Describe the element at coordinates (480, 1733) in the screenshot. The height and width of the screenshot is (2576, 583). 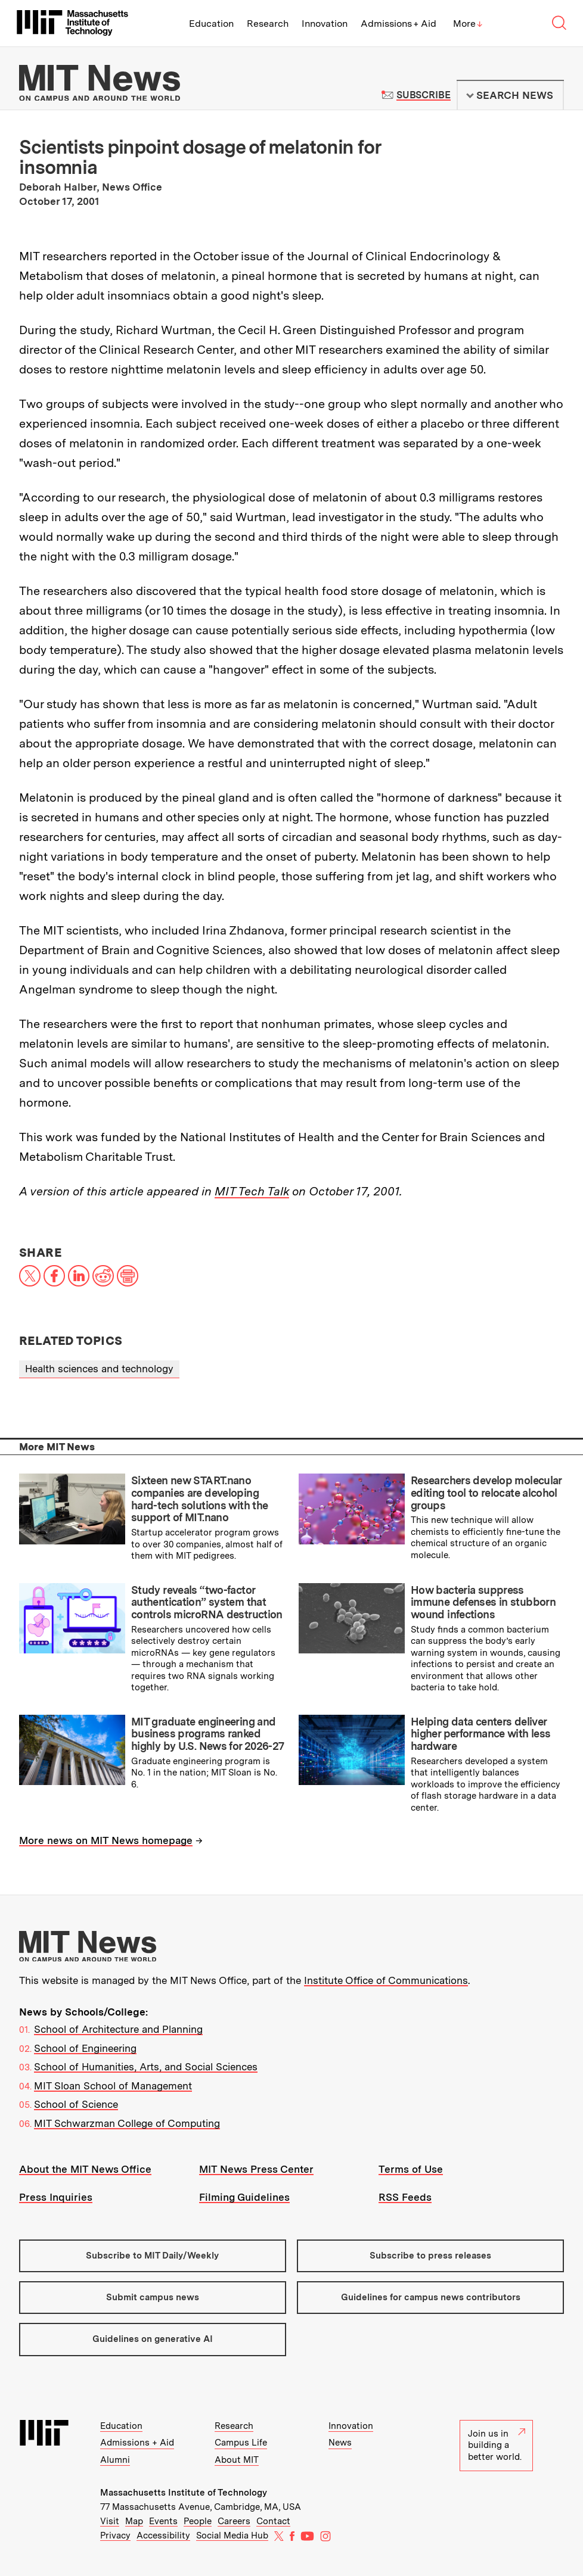
I see `Helping data centers deliver higher performance with less hardware` at that location.